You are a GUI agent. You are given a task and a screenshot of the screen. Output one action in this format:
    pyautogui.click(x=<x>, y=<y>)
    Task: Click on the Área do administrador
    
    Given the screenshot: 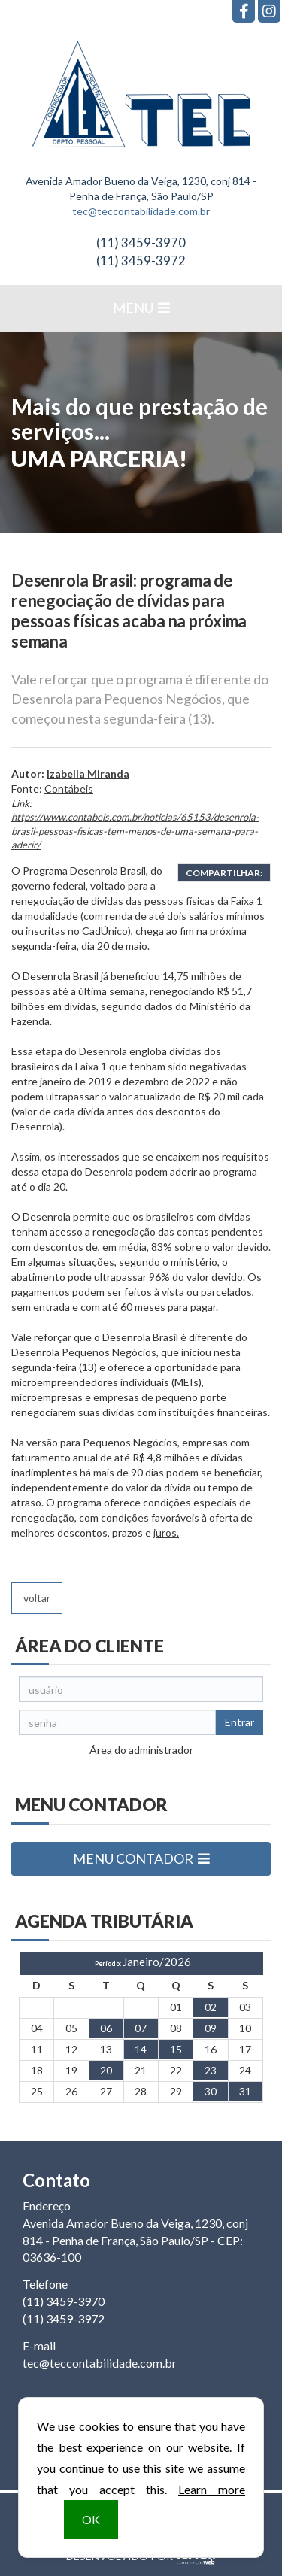 What is the action you would take?
    pyautogui.click(x=141, y=1749)
    